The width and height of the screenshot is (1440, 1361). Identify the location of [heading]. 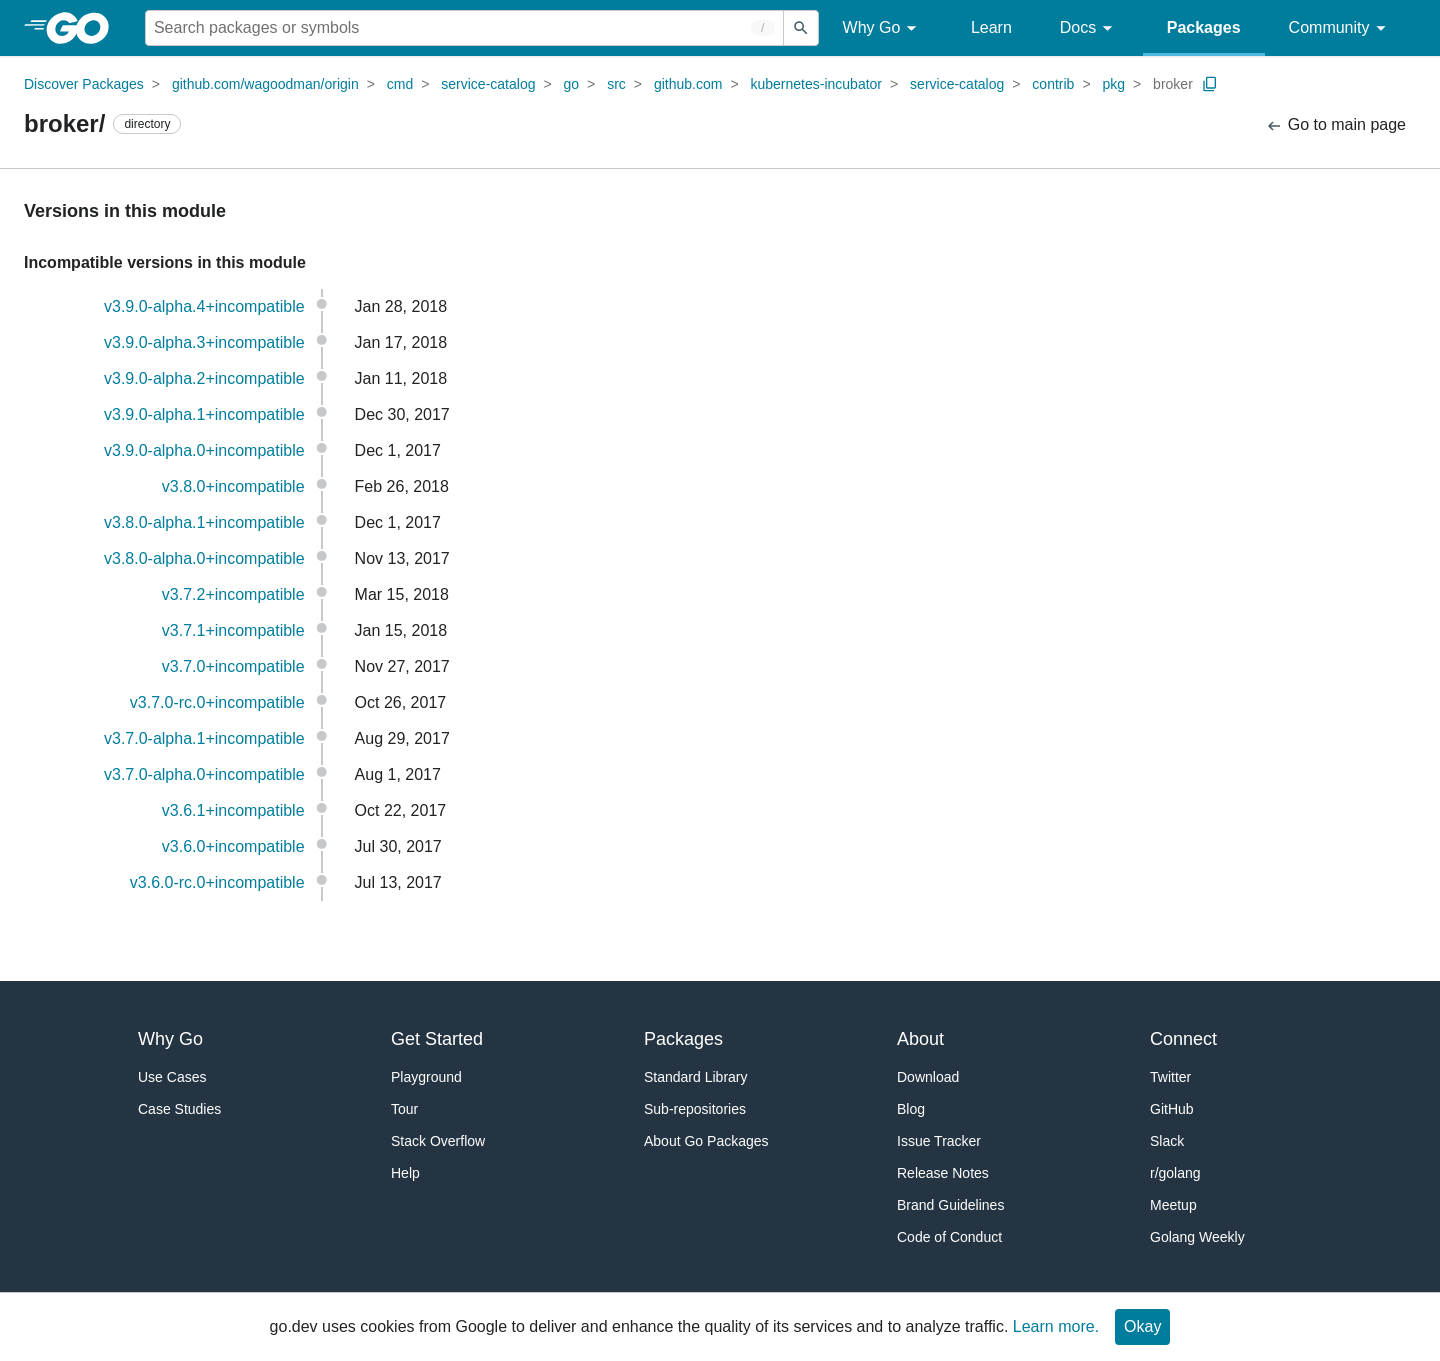
(84, 28).